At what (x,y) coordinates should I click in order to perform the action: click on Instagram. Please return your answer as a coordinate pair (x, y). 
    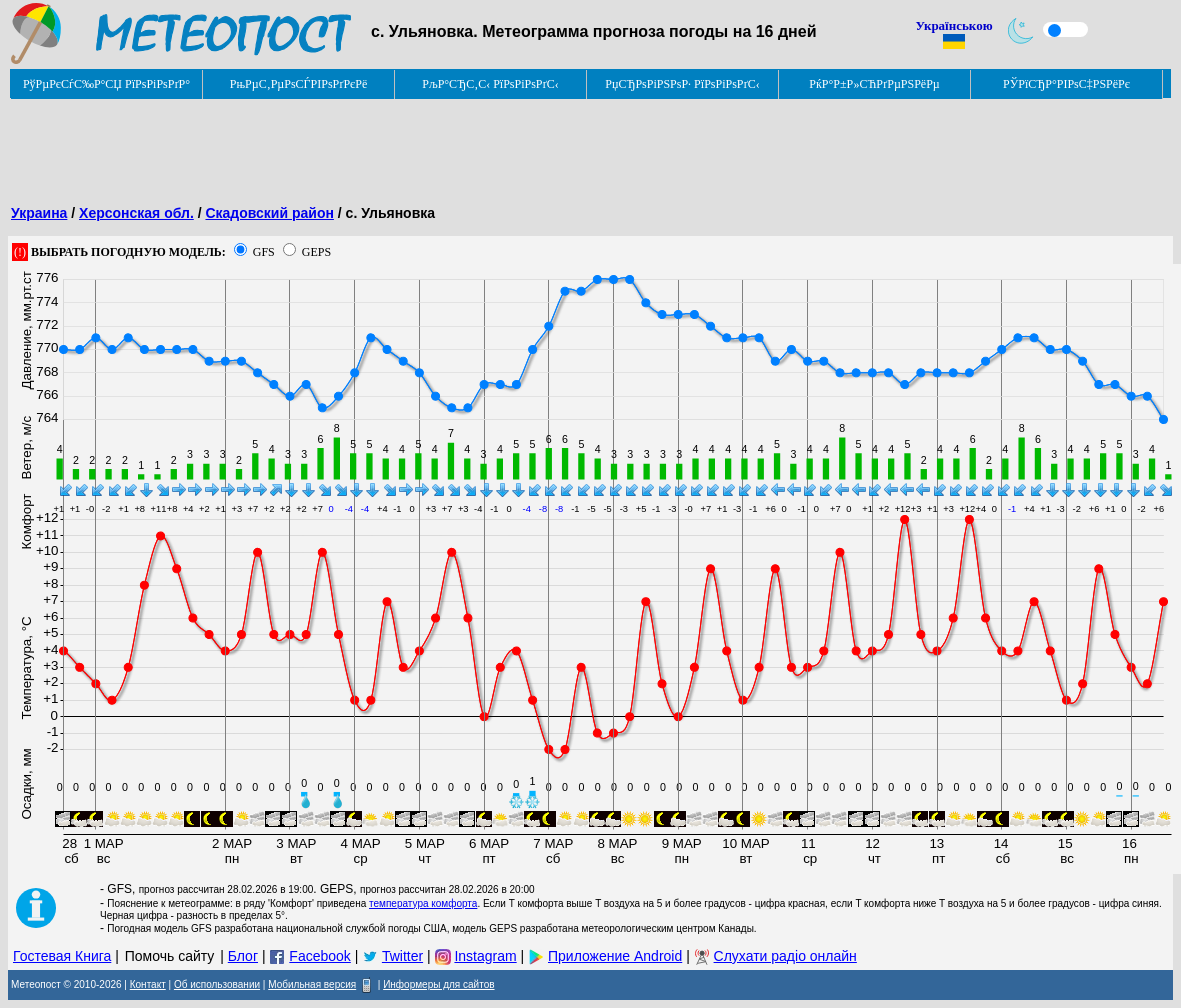
    Looking at the image, I should click on (485, 956).